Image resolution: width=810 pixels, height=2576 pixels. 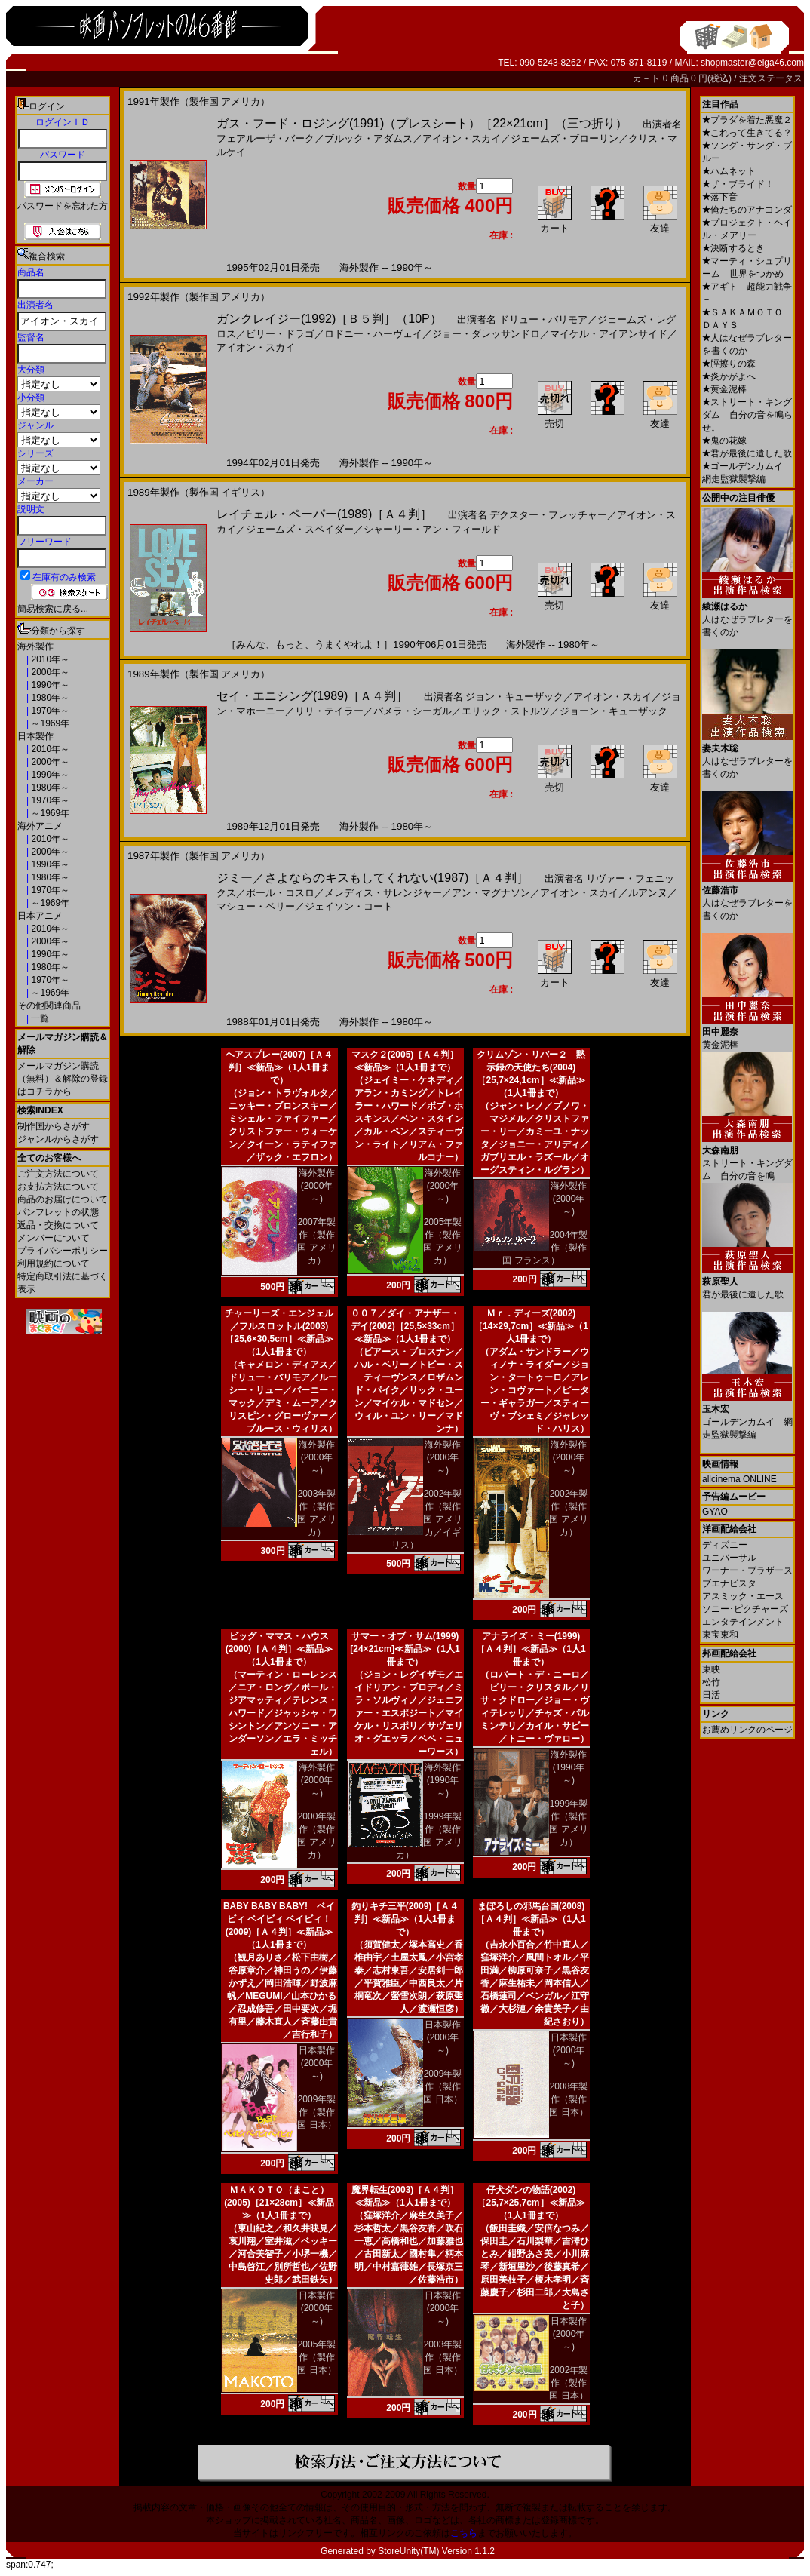 What do you see at coordinates (329, 711) in the screenshot?
I see `リリ・テイラー` at bounding box center [329, 711].